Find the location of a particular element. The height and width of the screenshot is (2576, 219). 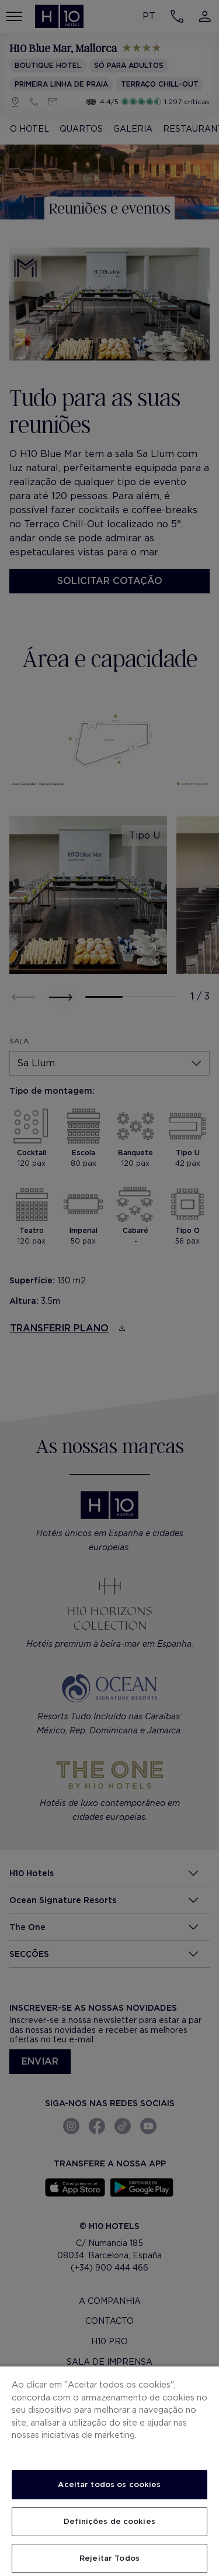

Aceitar todos os cookies is located at coordinates (109, 2484).